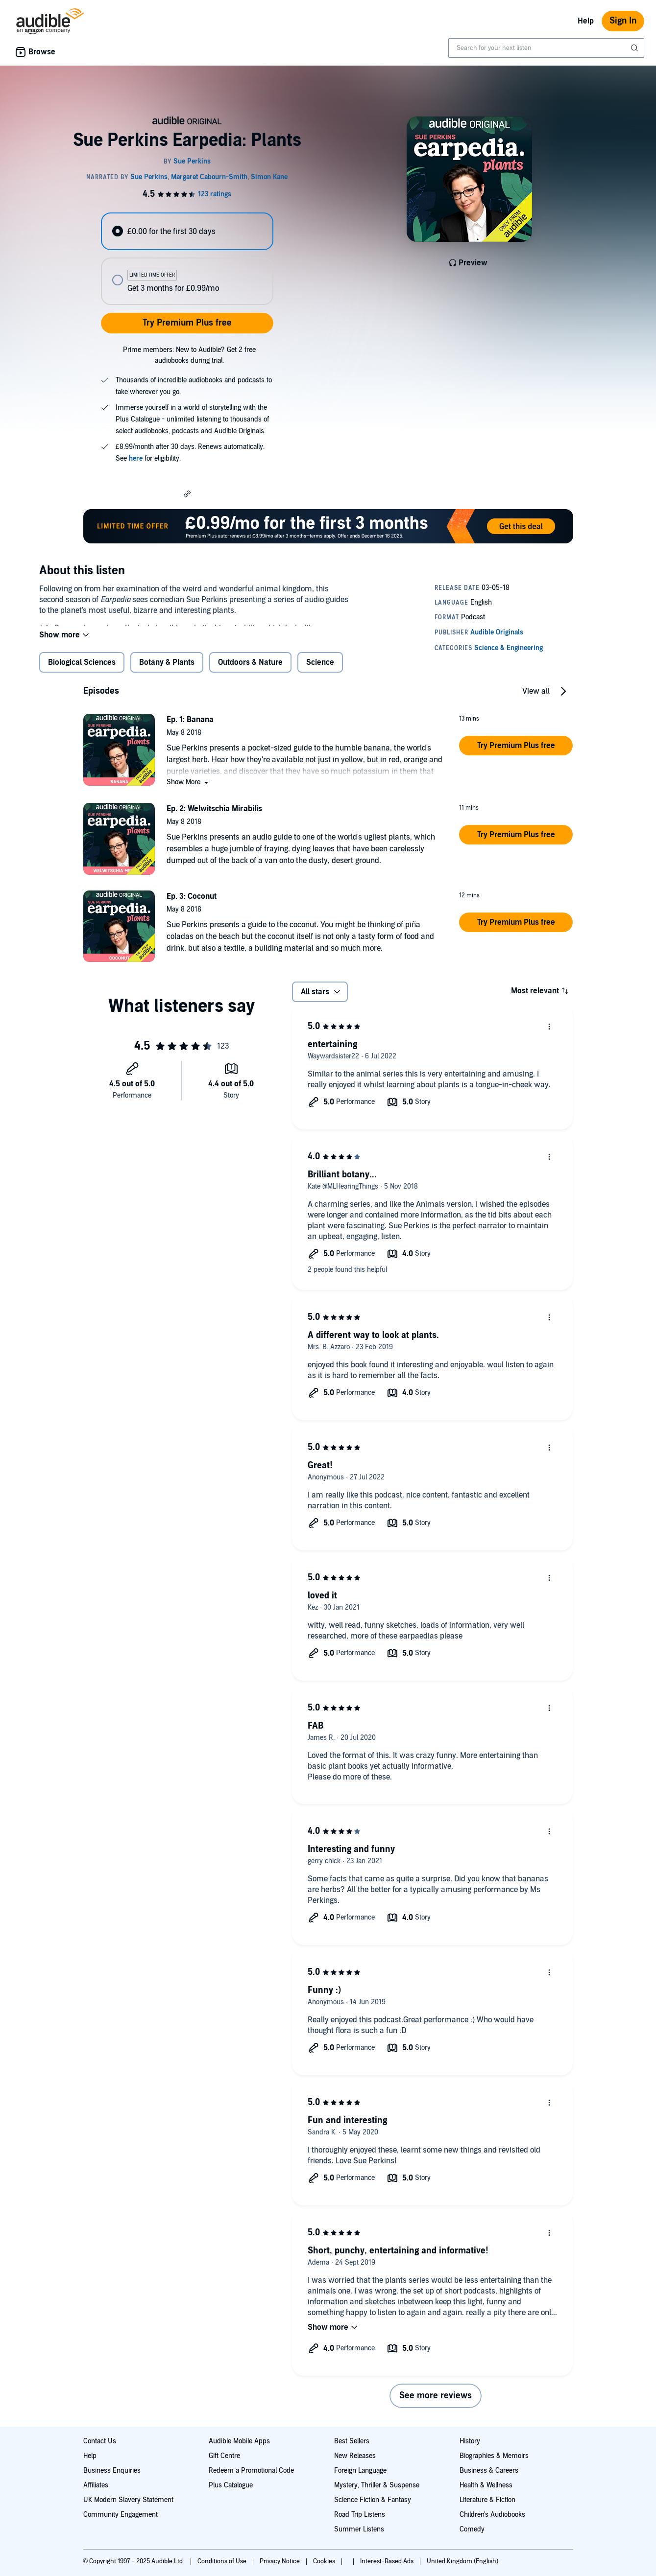 Image resolution: width=656 pixels, height=2576 pixels. I want to click on Help, so click(586, 21).